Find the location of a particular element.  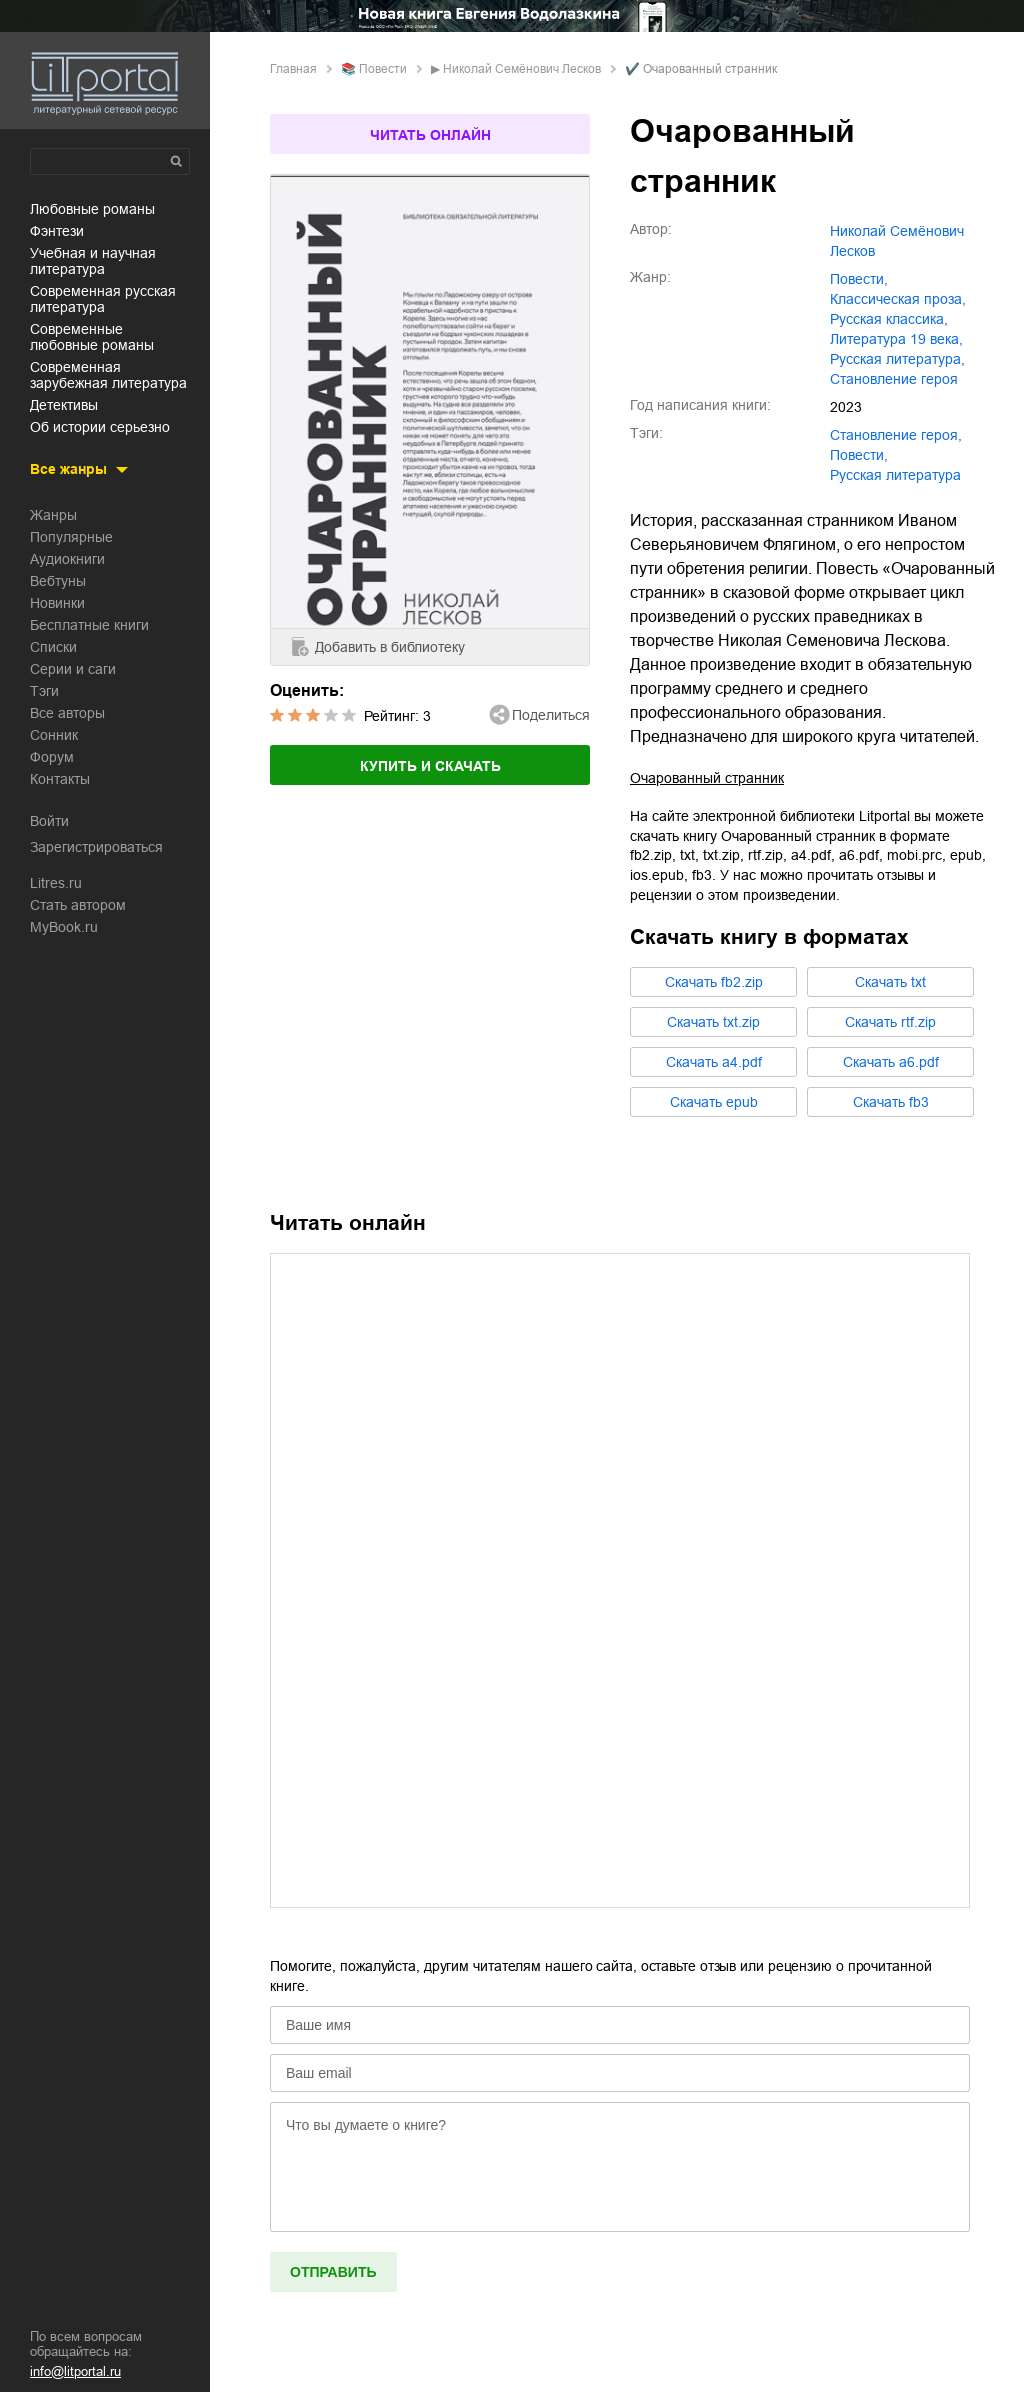

об истории серьезно is located at coordinates (100, 427).